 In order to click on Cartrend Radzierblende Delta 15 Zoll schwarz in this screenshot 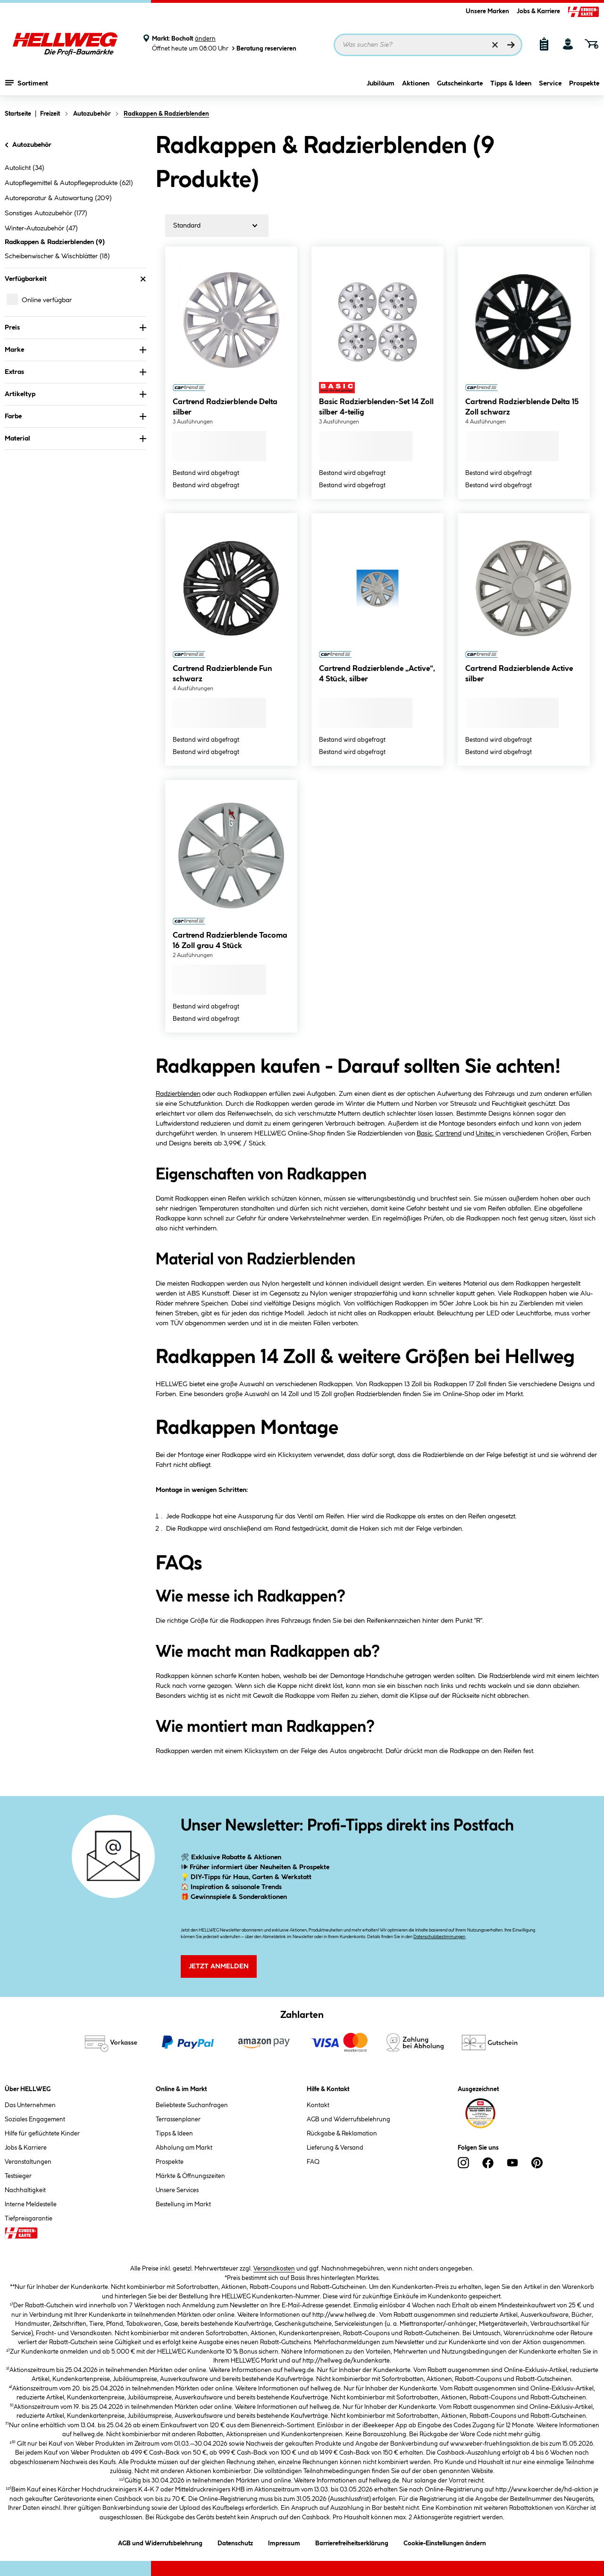, I will do `click(522, 407)`.